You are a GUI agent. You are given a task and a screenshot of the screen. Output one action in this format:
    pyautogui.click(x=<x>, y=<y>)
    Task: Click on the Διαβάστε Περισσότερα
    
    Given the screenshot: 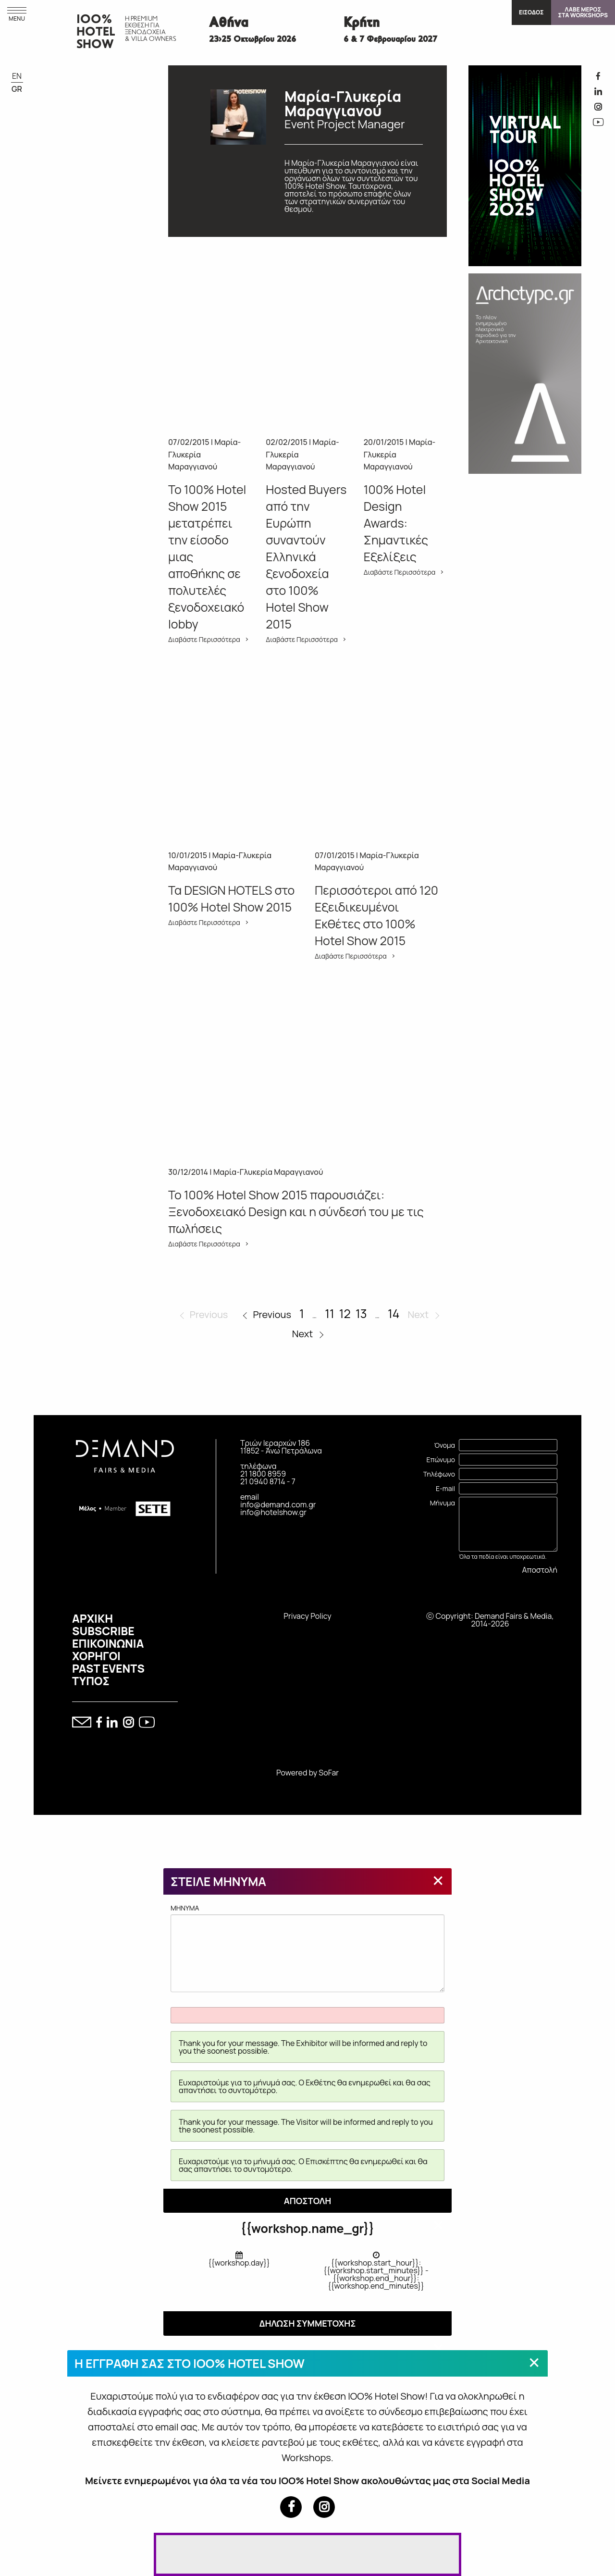 What is the action you would take?
    pyautogui.click(x=204, y=639)
    